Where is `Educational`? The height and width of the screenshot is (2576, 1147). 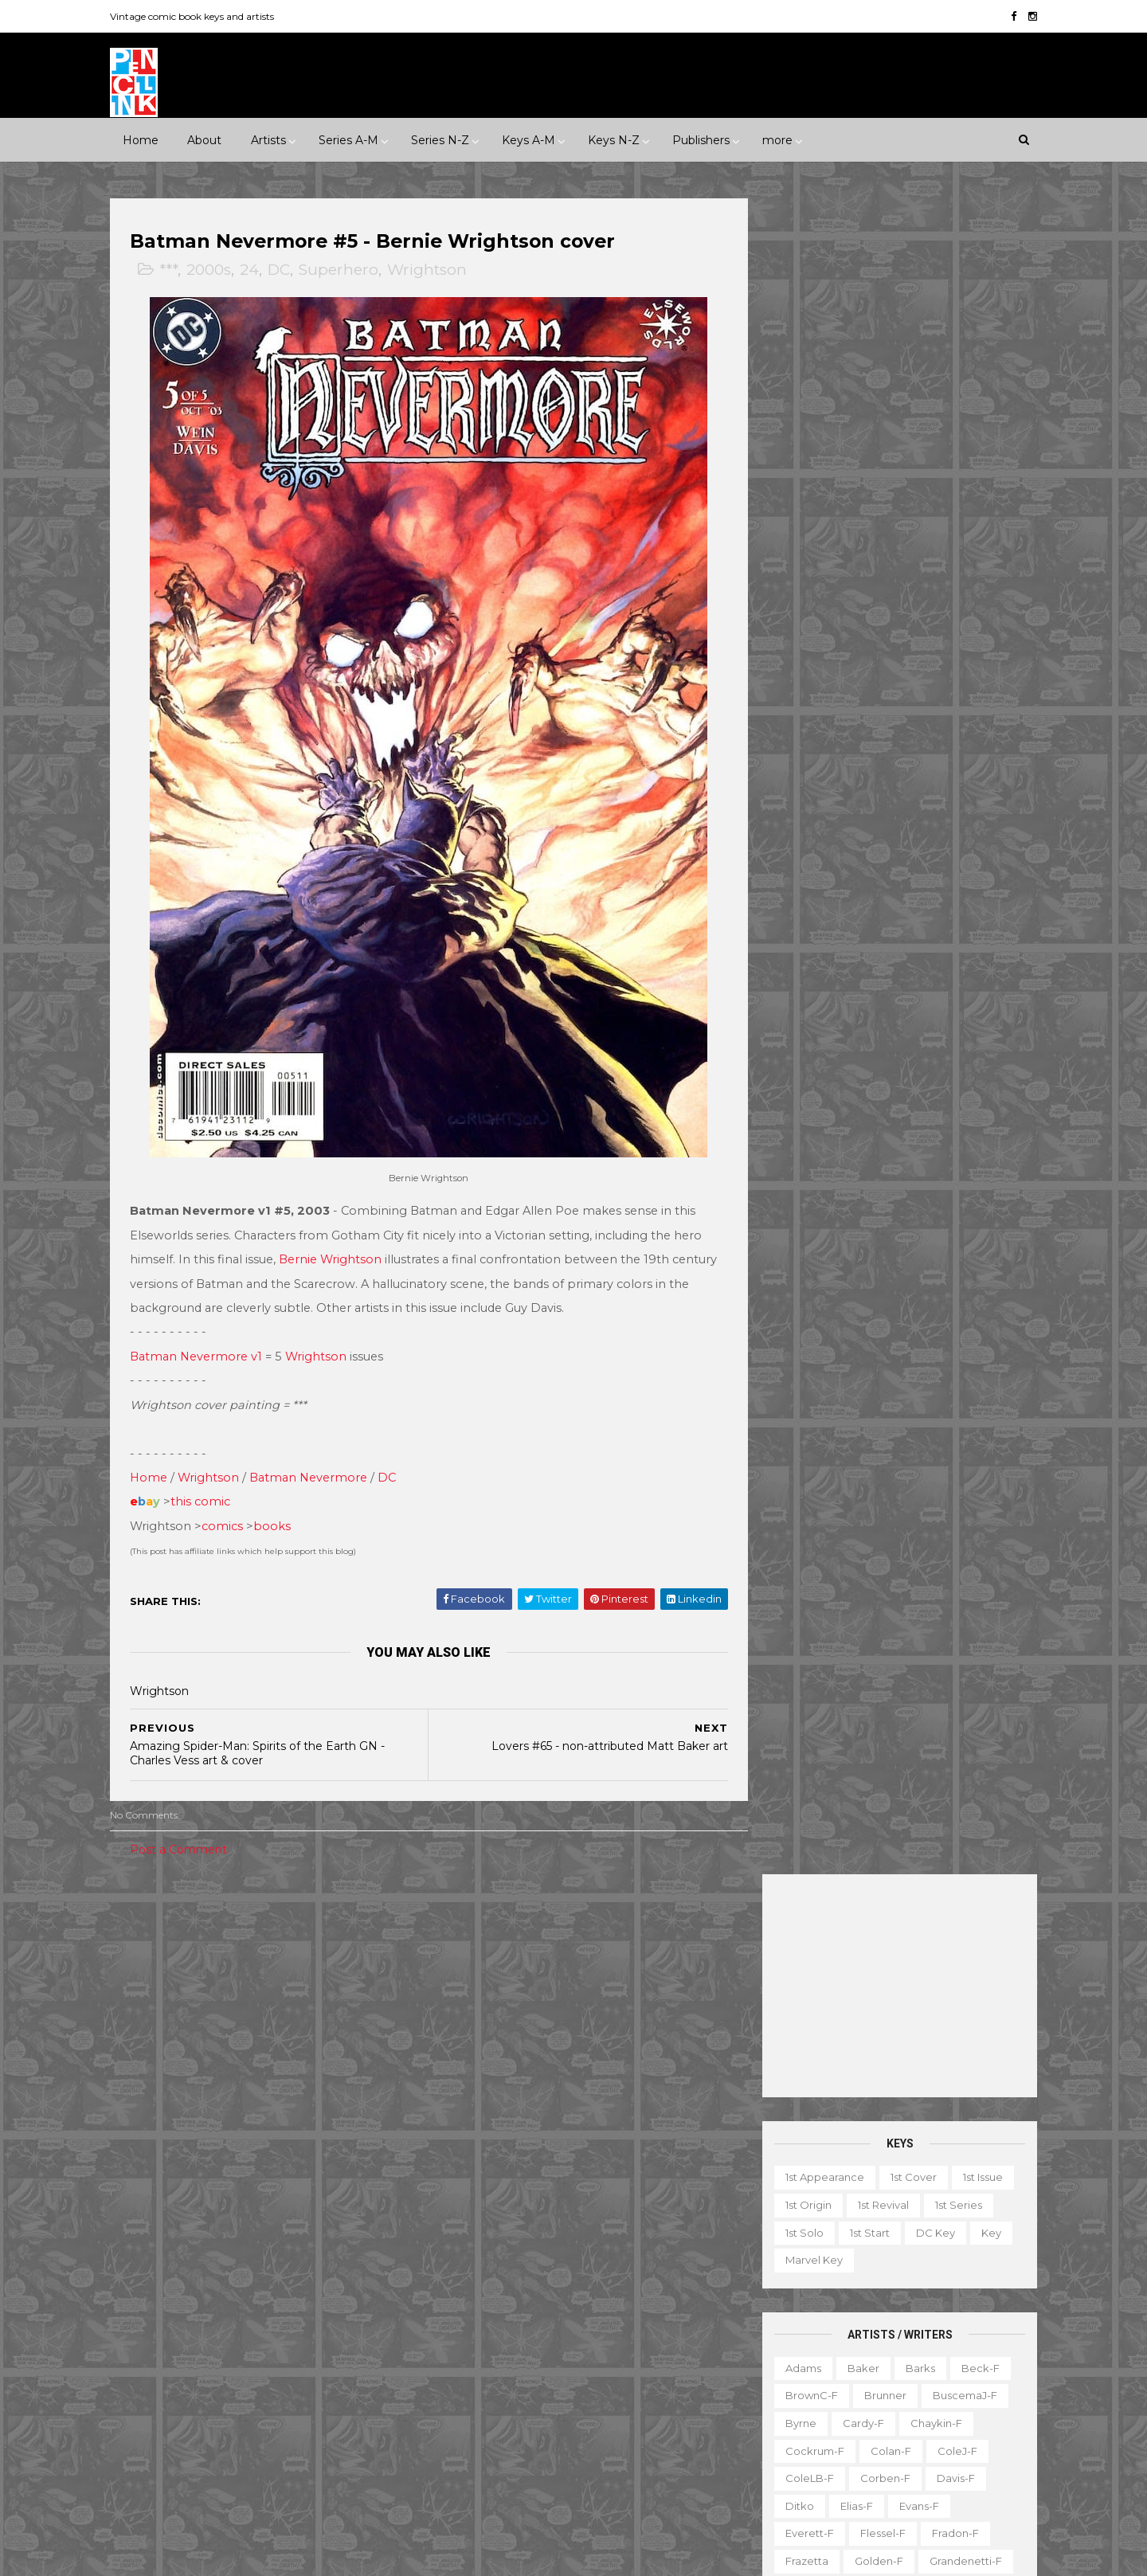 Educational is located at coordinates (835, 2301).